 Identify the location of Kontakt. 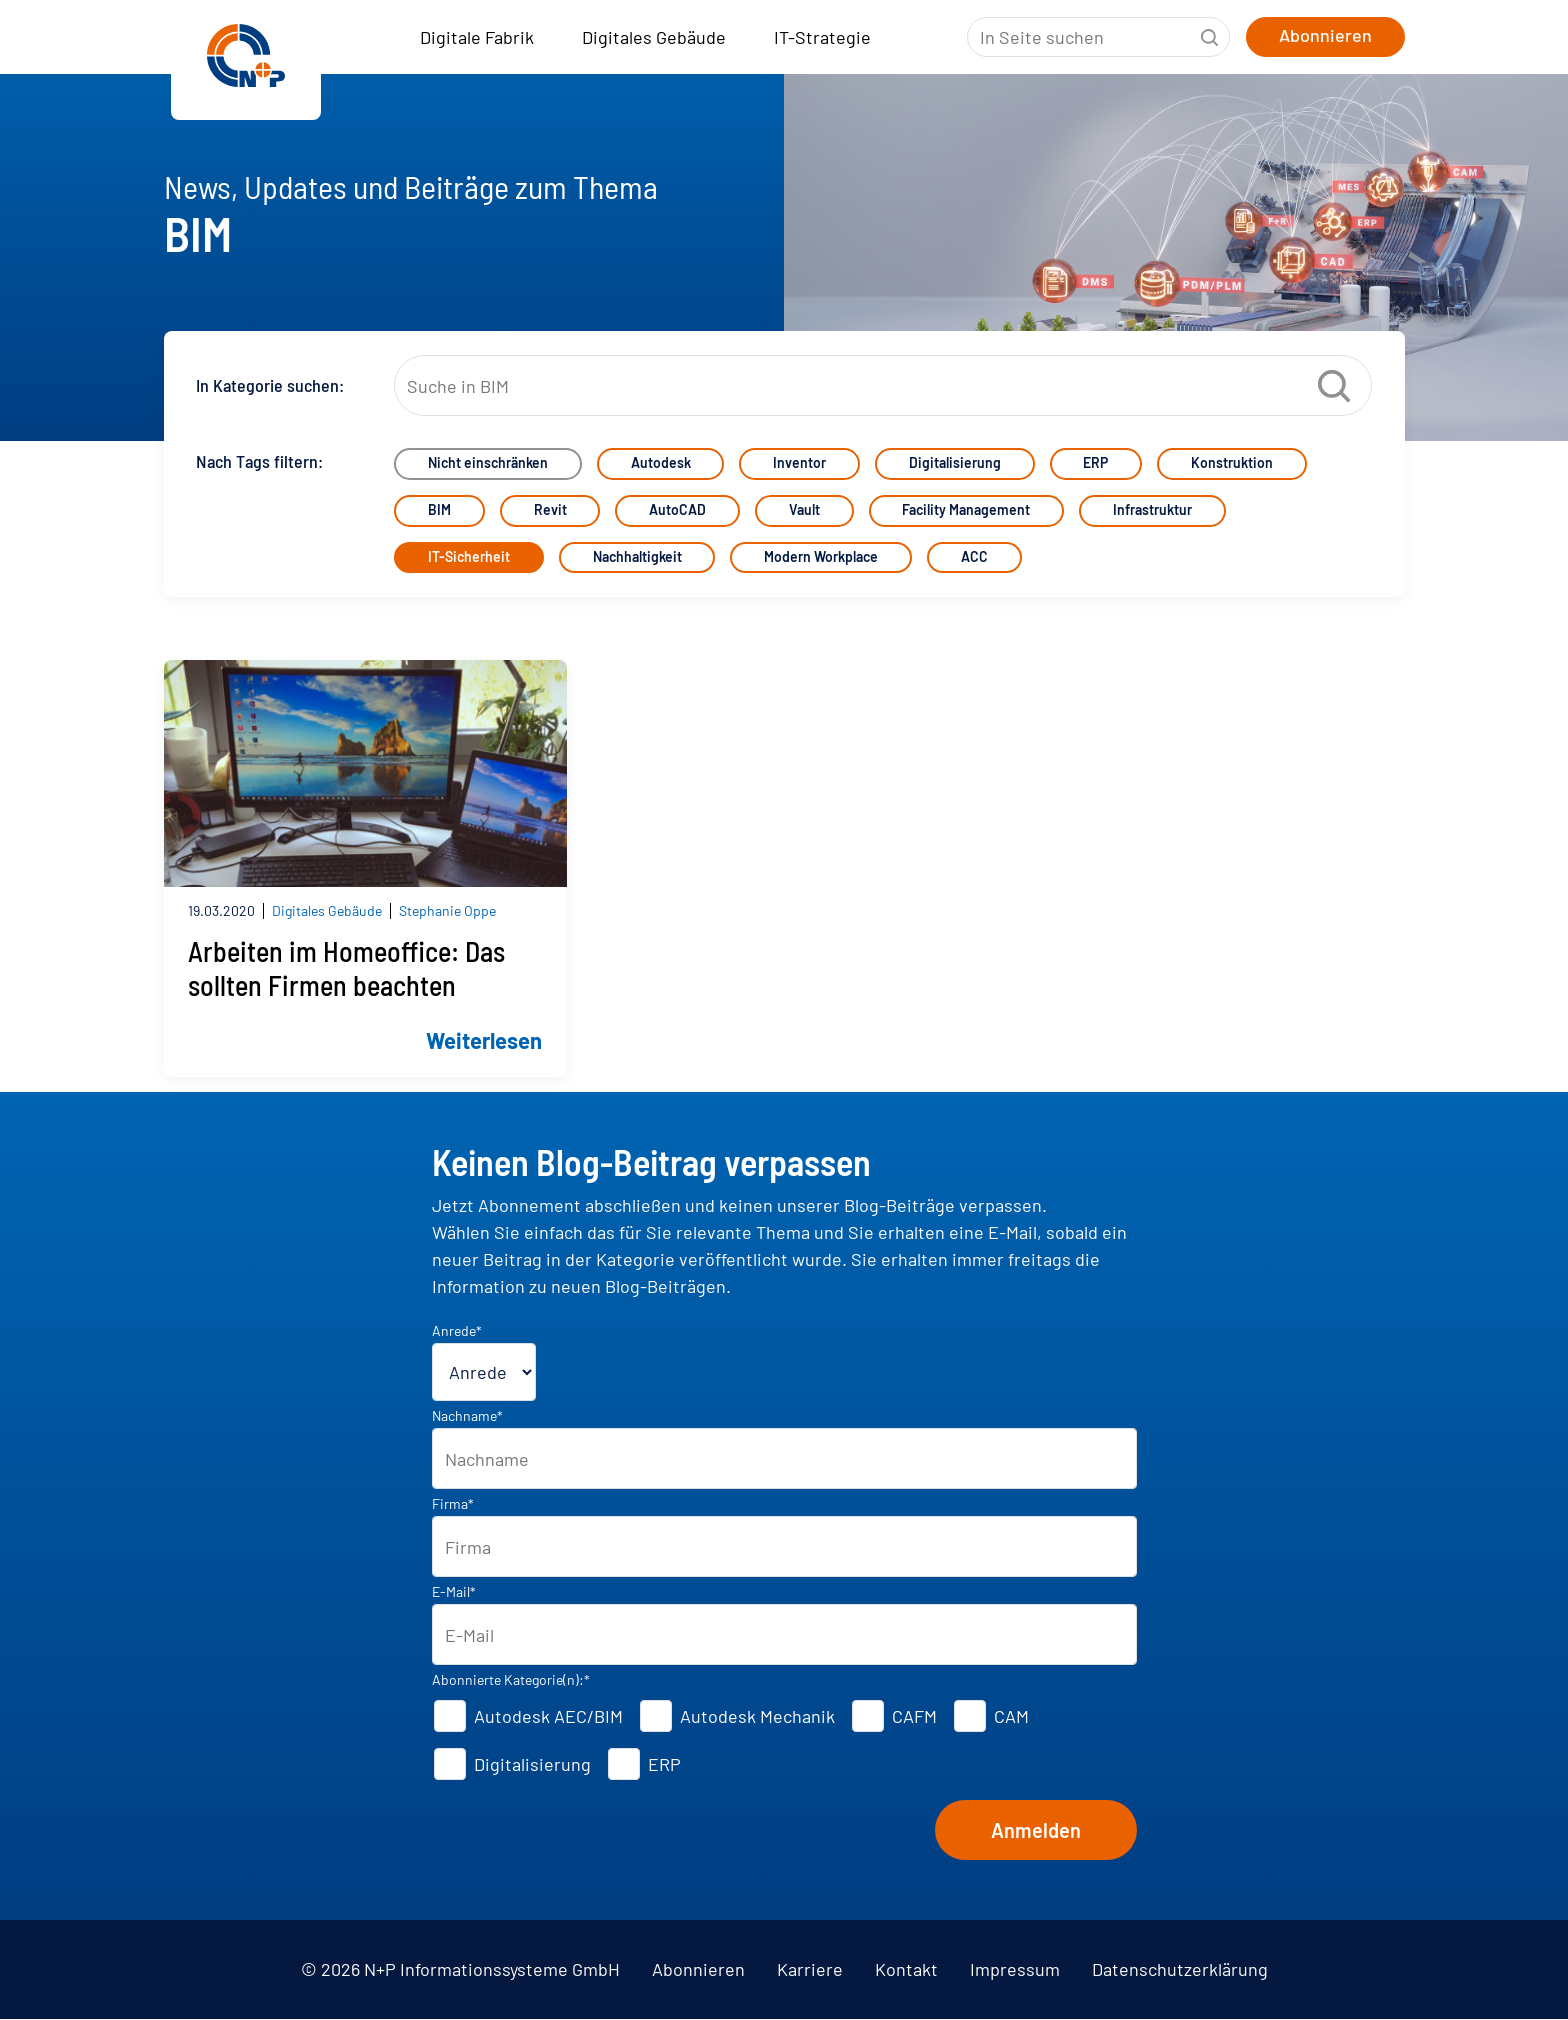
(906, 1970).